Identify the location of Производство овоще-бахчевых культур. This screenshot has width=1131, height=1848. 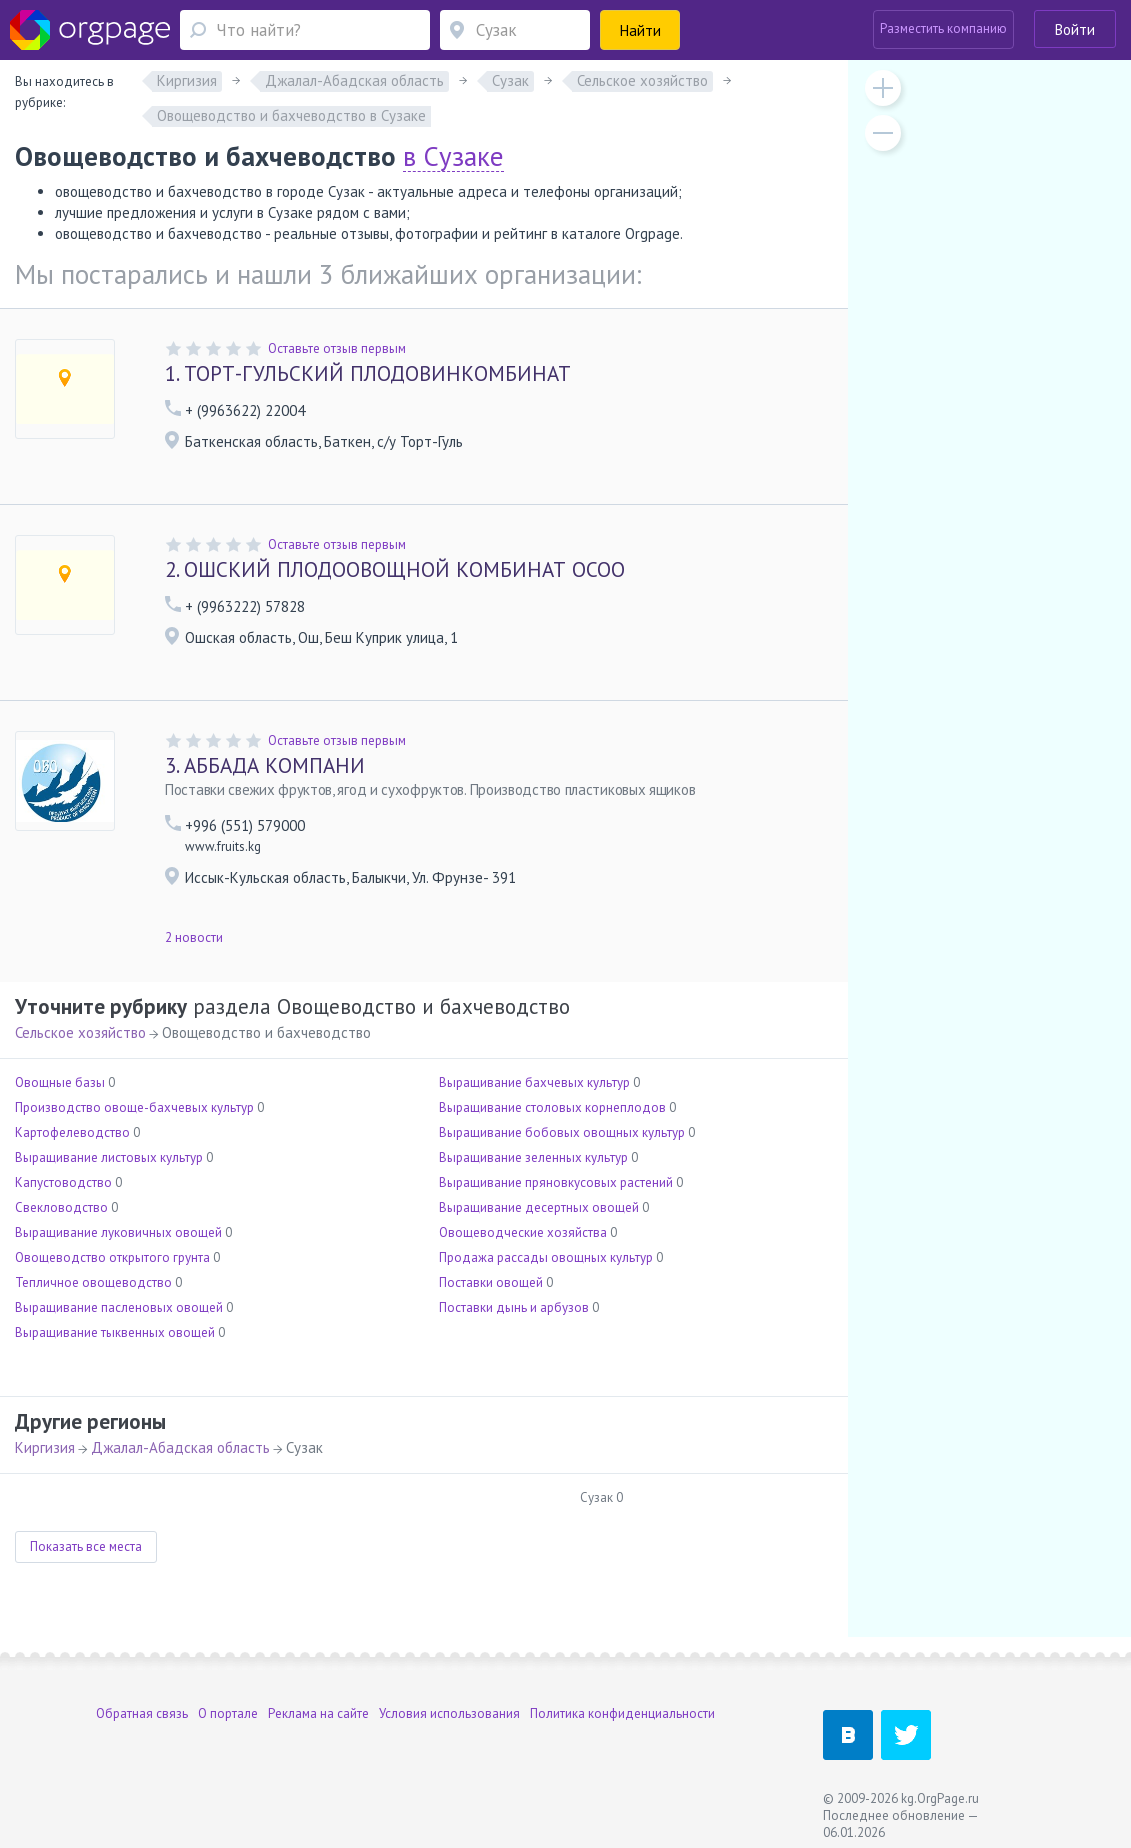
(134, 1107).